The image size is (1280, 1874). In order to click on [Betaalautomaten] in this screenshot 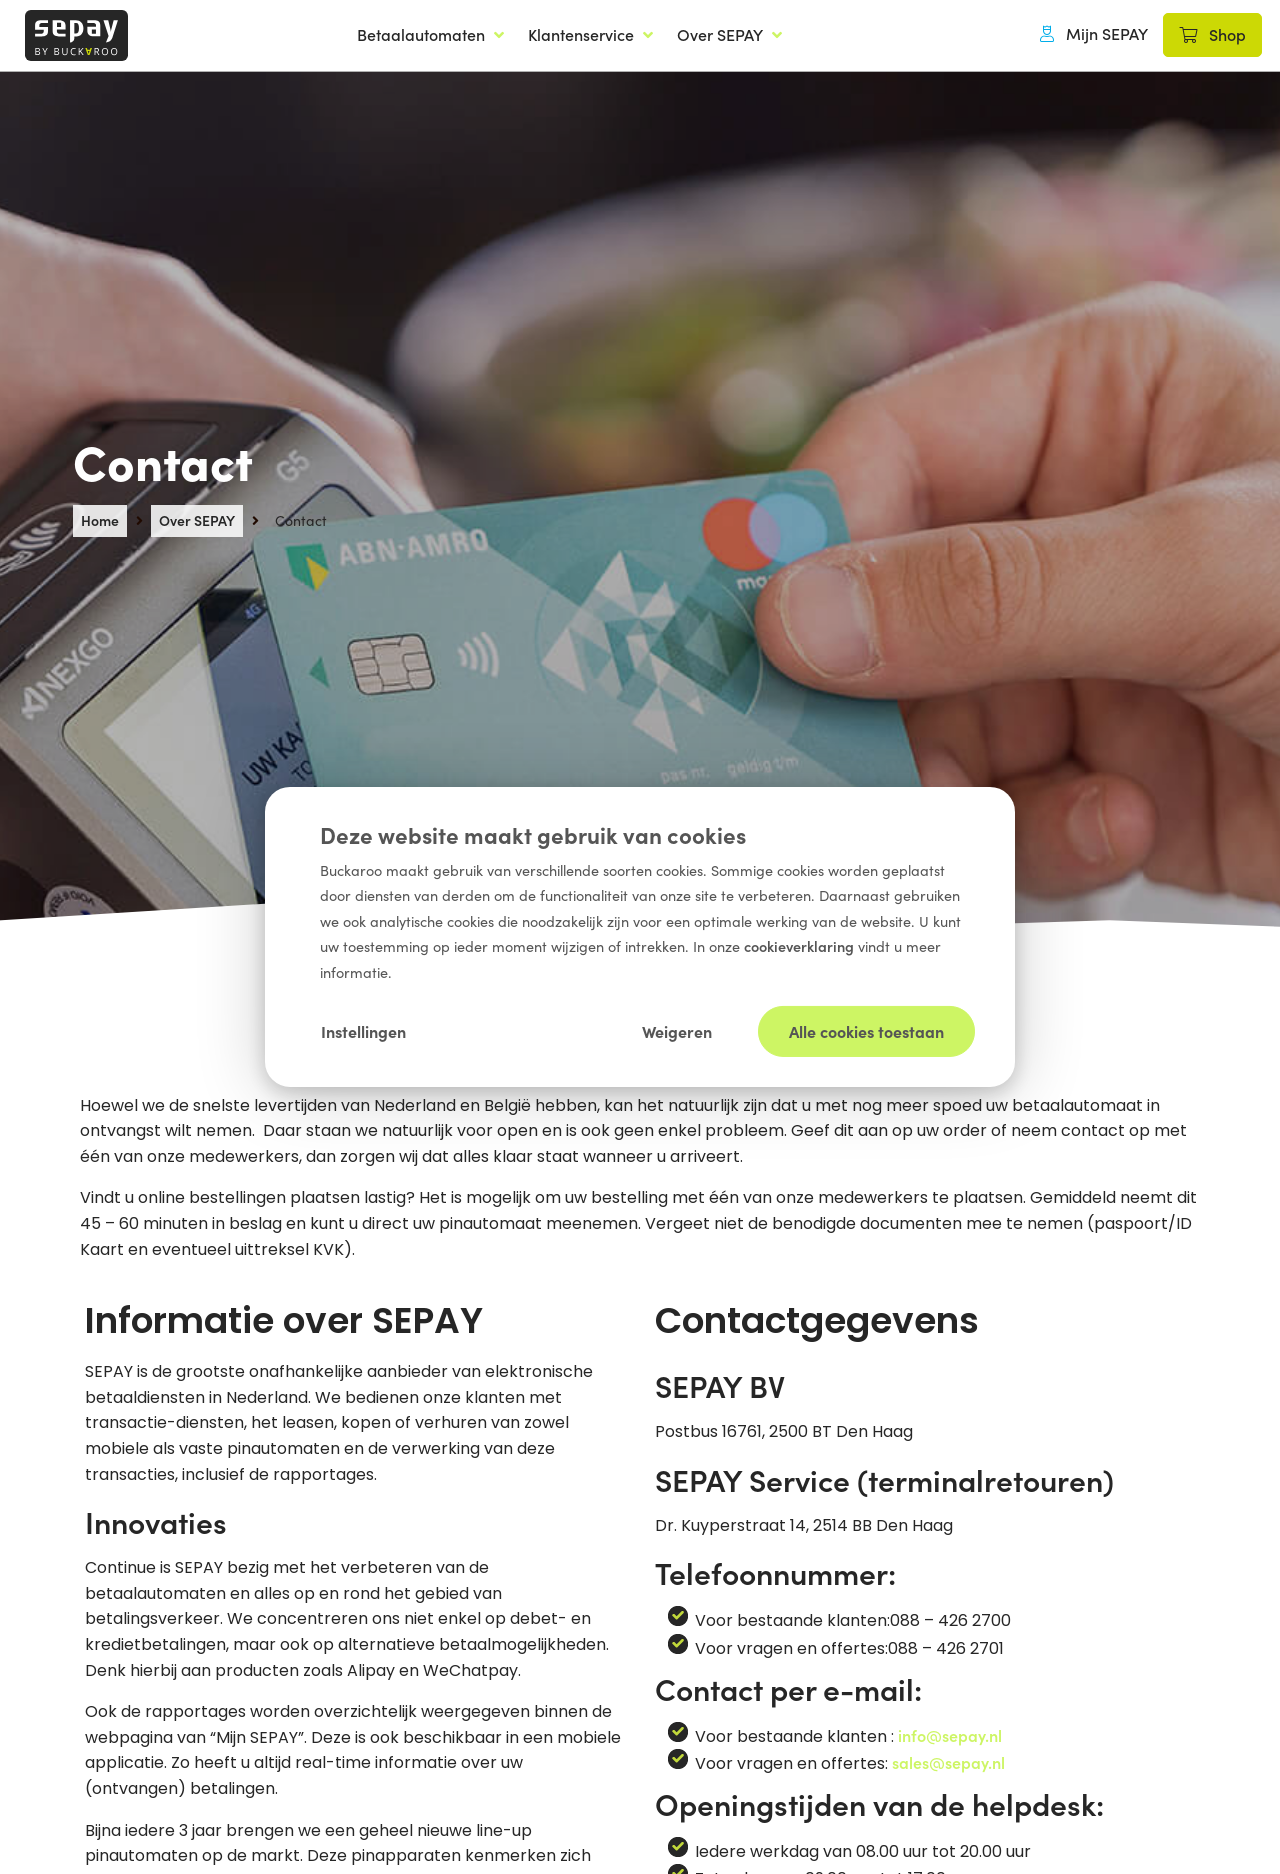, I will do `click(432, 35)`.